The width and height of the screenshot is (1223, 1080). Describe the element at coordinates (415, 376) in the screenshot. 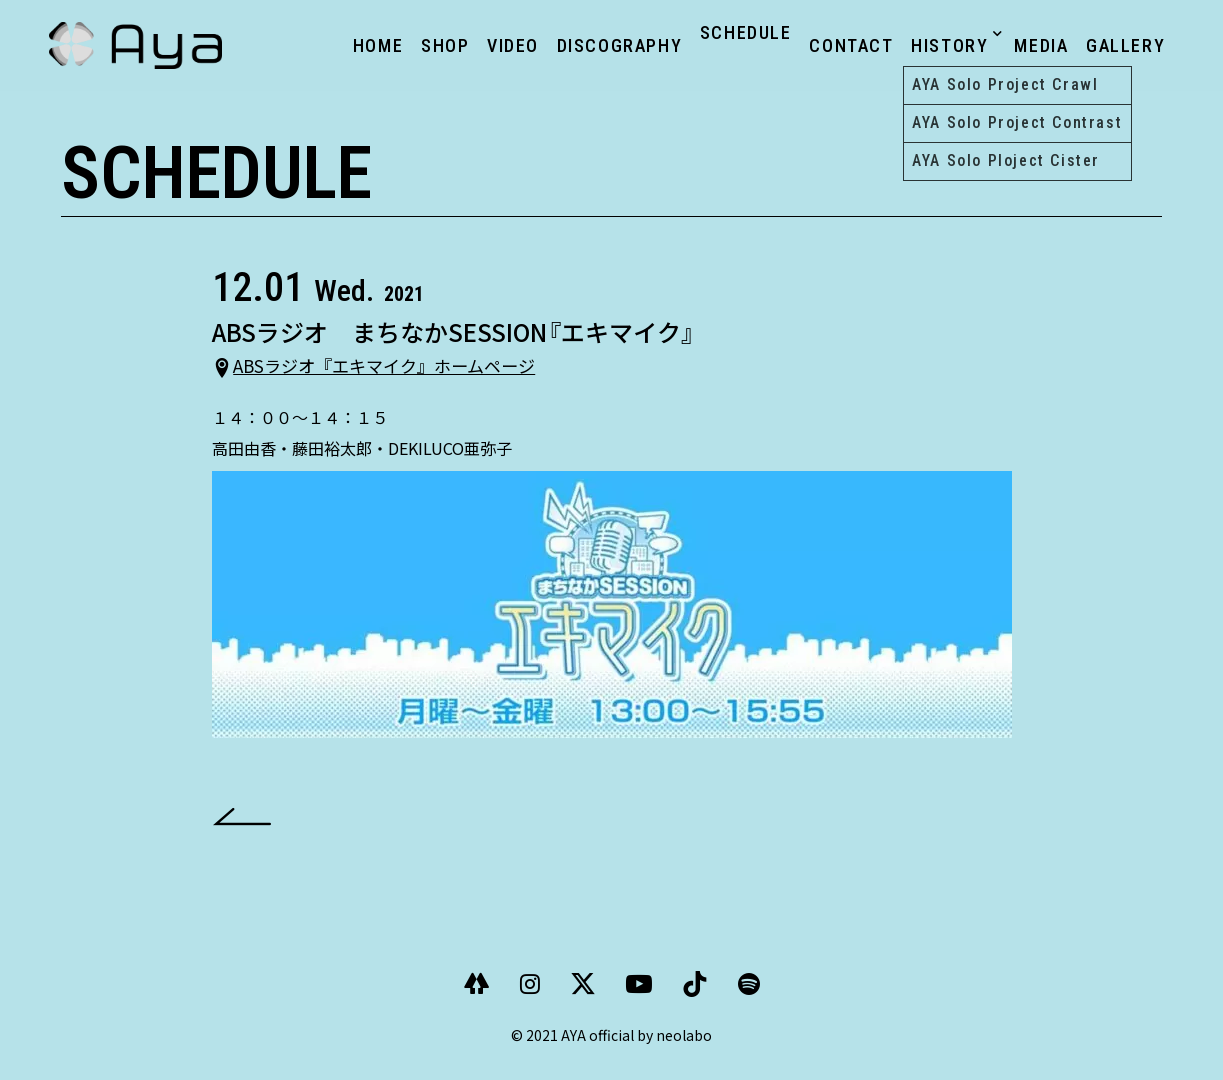

I see `ABSラジオ『エキマイク』ホームページ` at that location.